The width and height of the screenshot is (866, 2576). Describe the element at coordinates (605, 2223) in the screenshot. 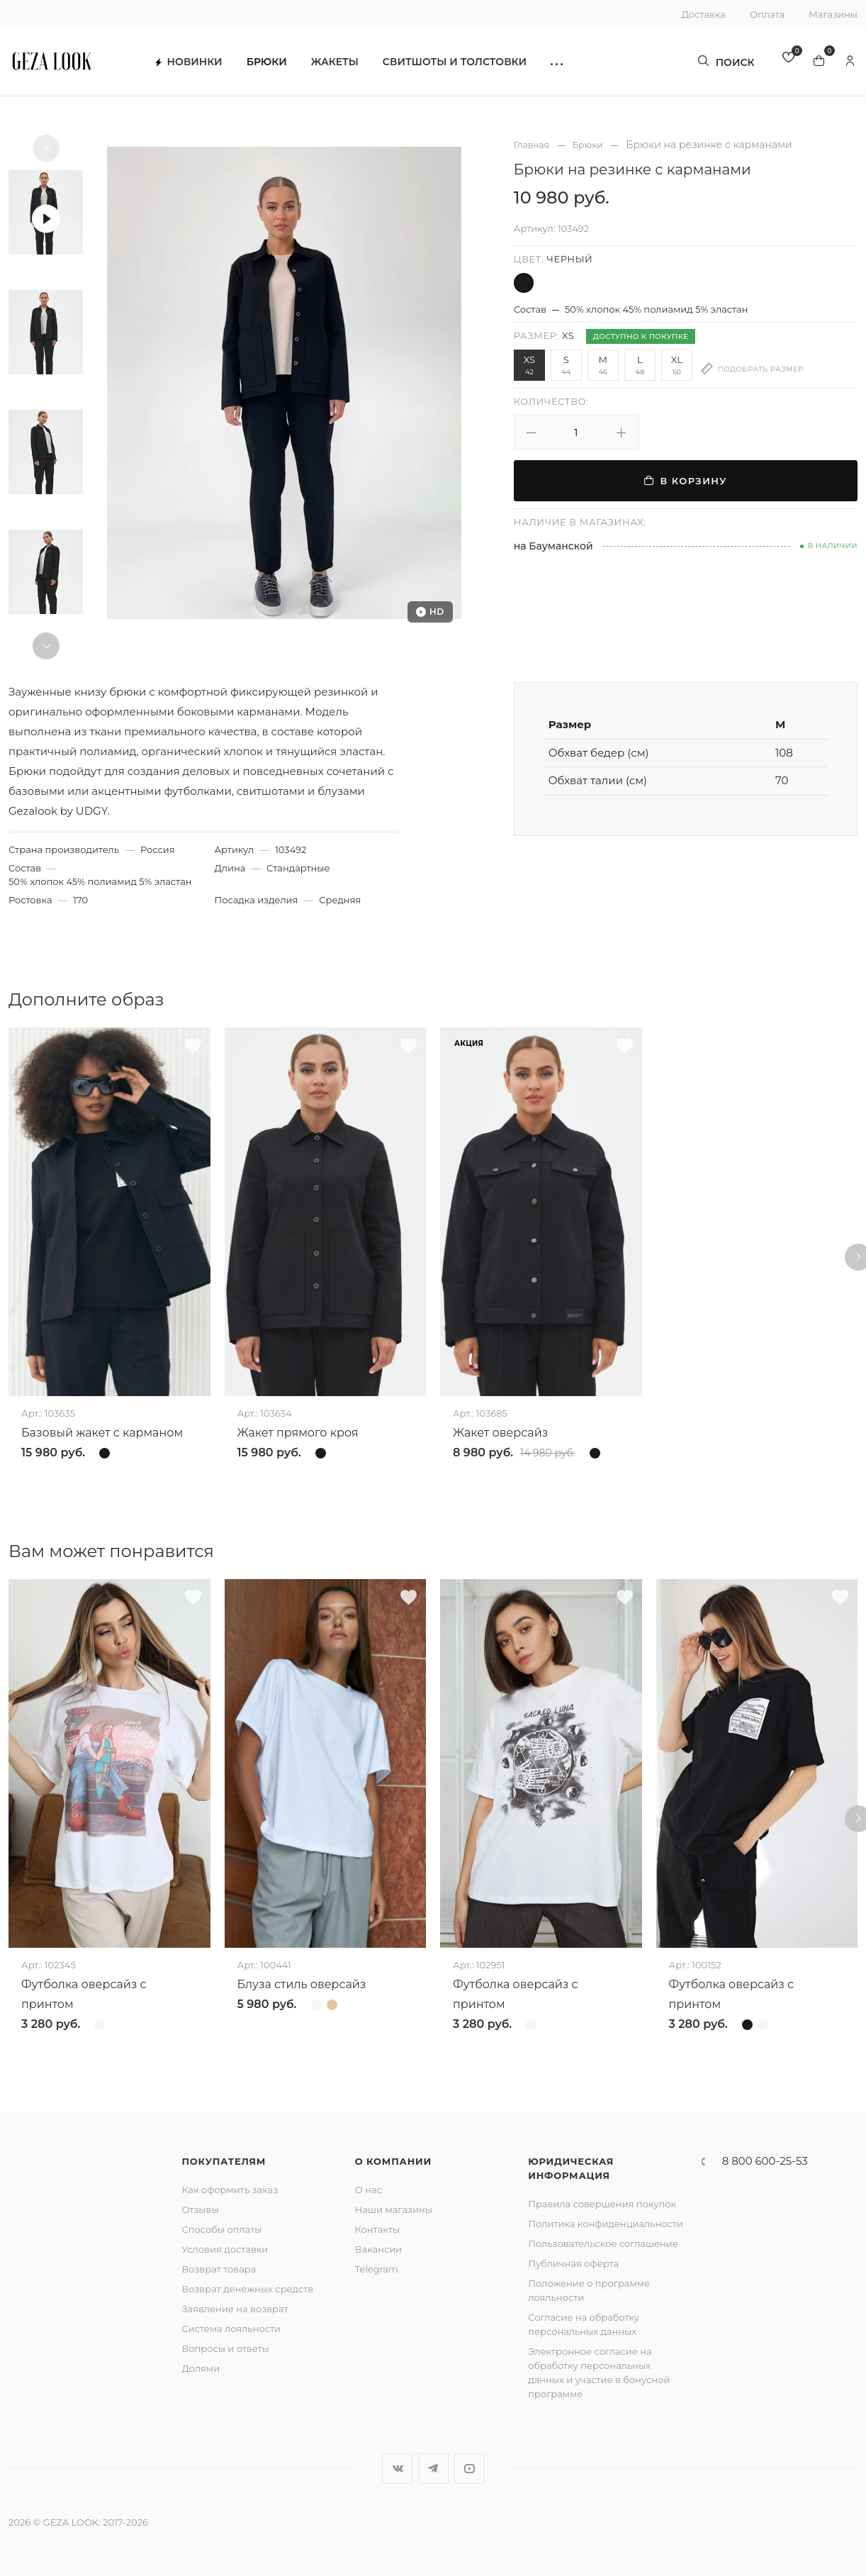

I see `Политика конфиденциальности` at that location.